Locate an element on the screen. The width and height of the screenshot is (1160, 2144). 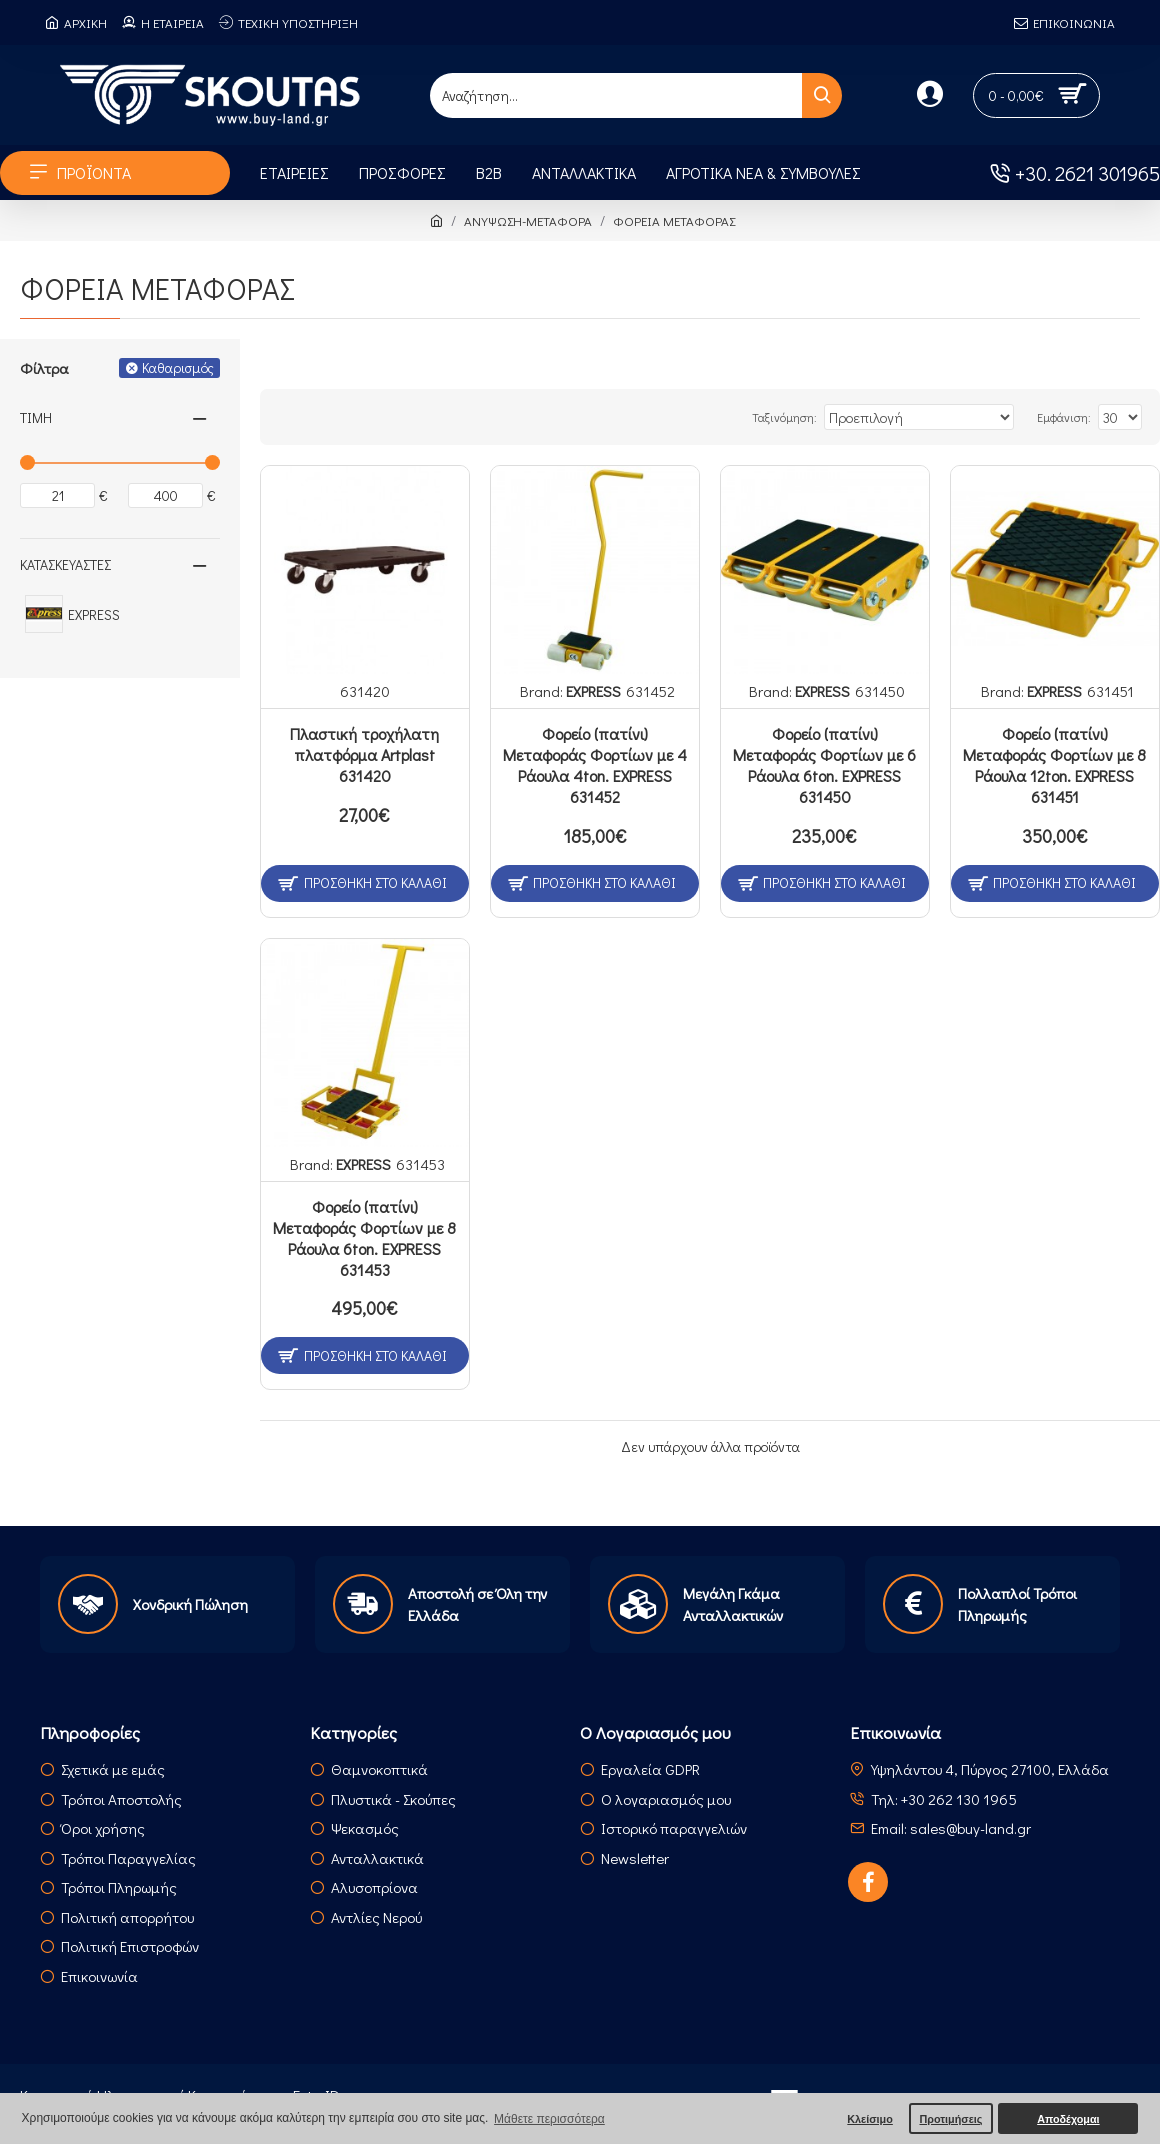
Φορείο (πατίνι) Μεταφοράς Φορτίων με 8 Ράουλα 12ton. ΕXPRESS 631451 is located at coordinates (1054, 765).